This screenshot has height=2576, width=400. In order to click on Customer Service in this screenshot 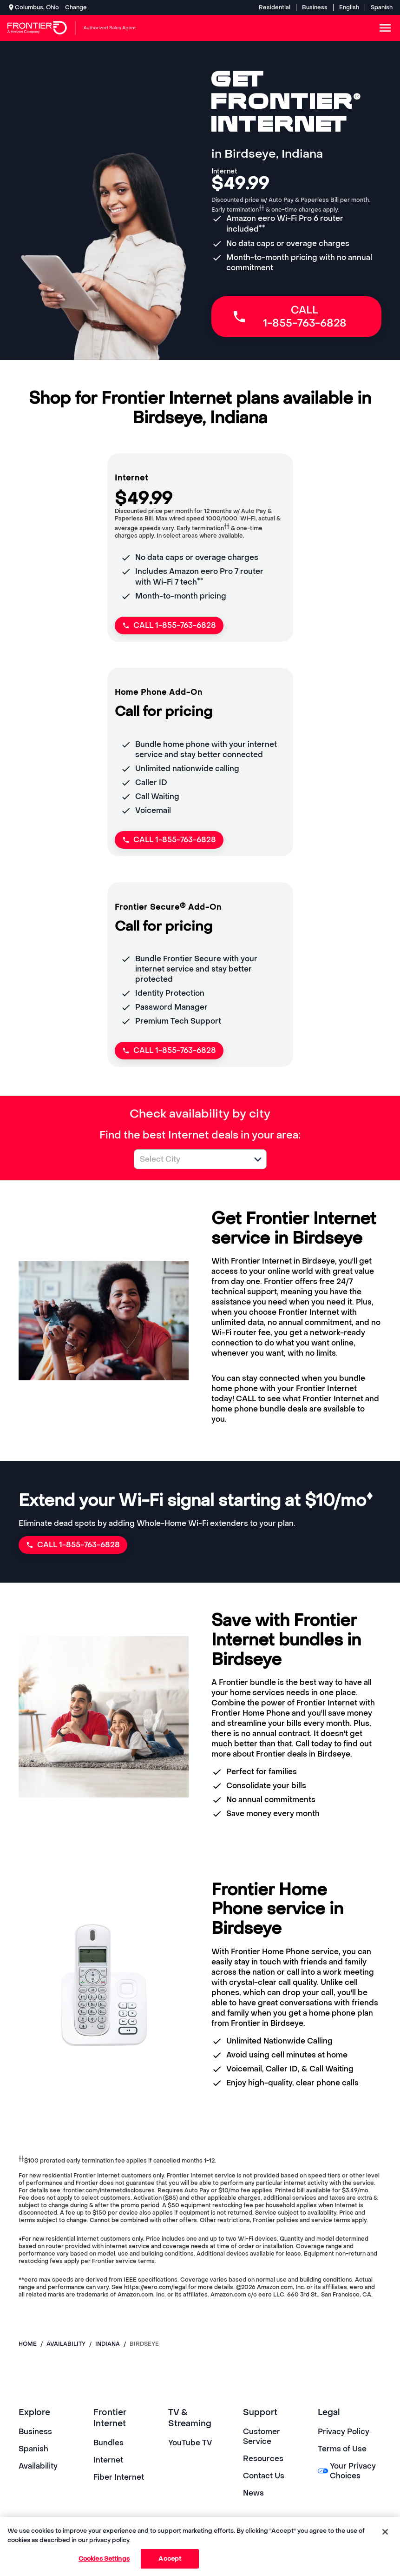, I will do `click(261, 2436)`.